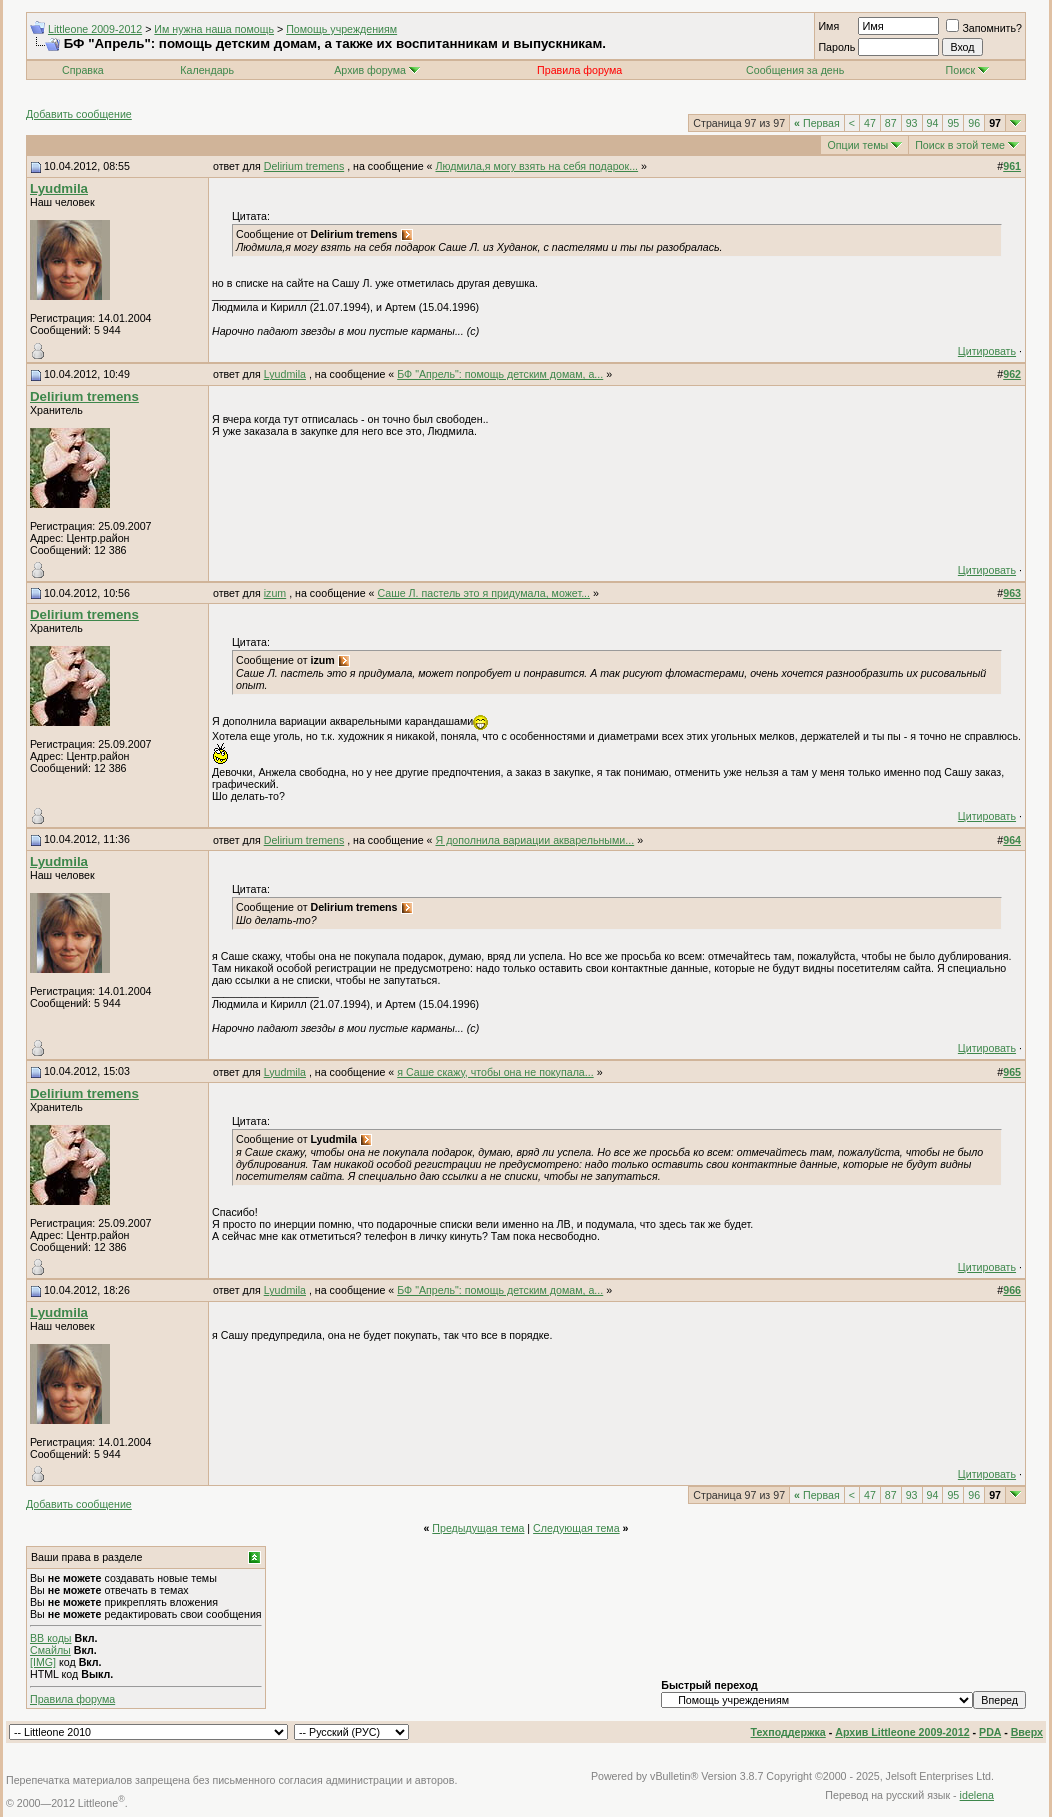 The height and width of the screenshot is (1817, 1052). I want to click on Запомнить?, so click(984, 28).